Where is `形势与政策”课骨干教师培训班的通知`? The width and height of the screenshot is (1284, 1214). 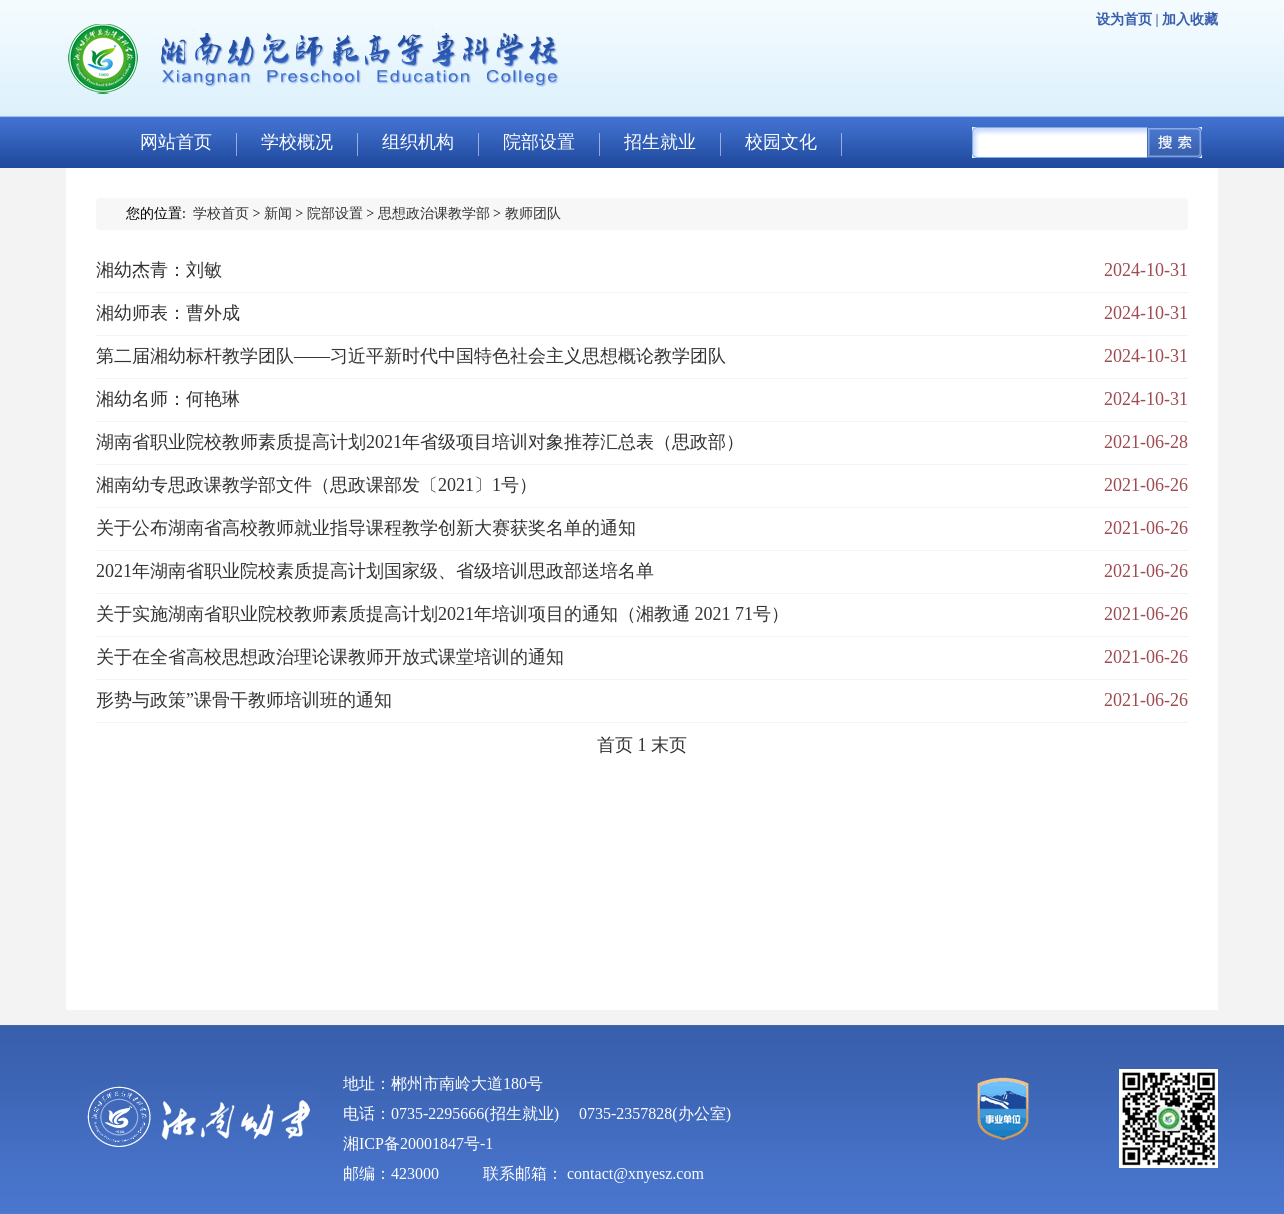 形势与政策”课骨干教师培训班的通知 is located at coordinates (244, 700).